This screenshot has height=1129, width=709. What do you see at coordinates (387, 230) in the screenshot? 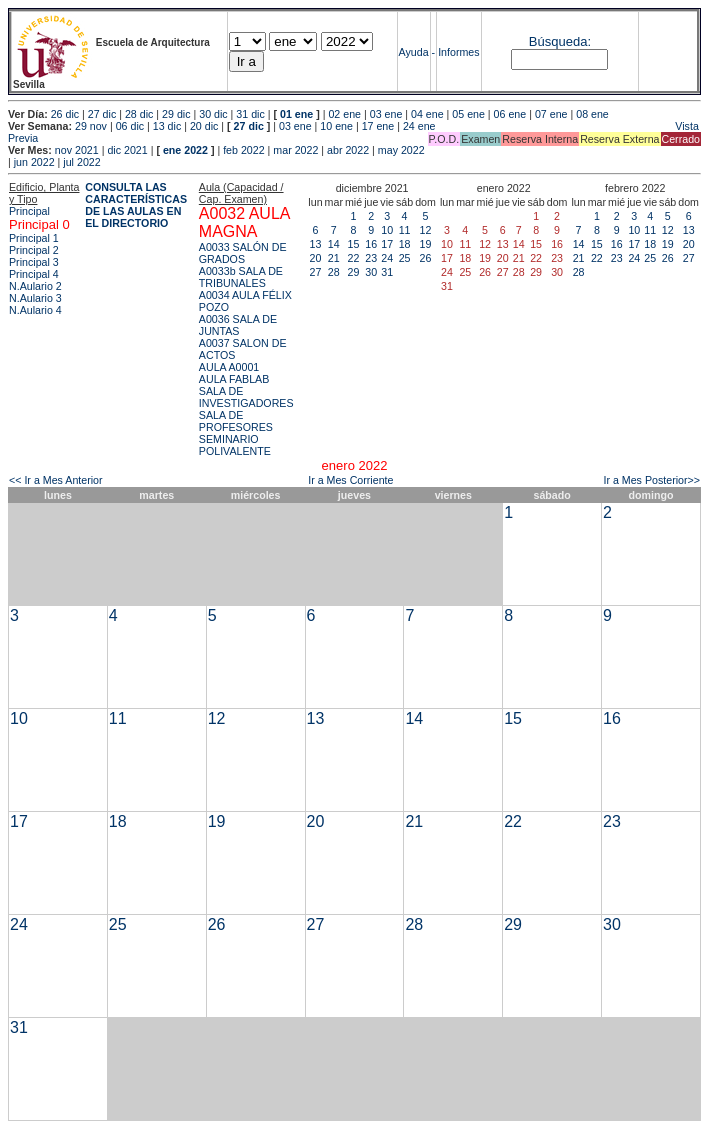
I see `10` at bounding box center [387, 230].